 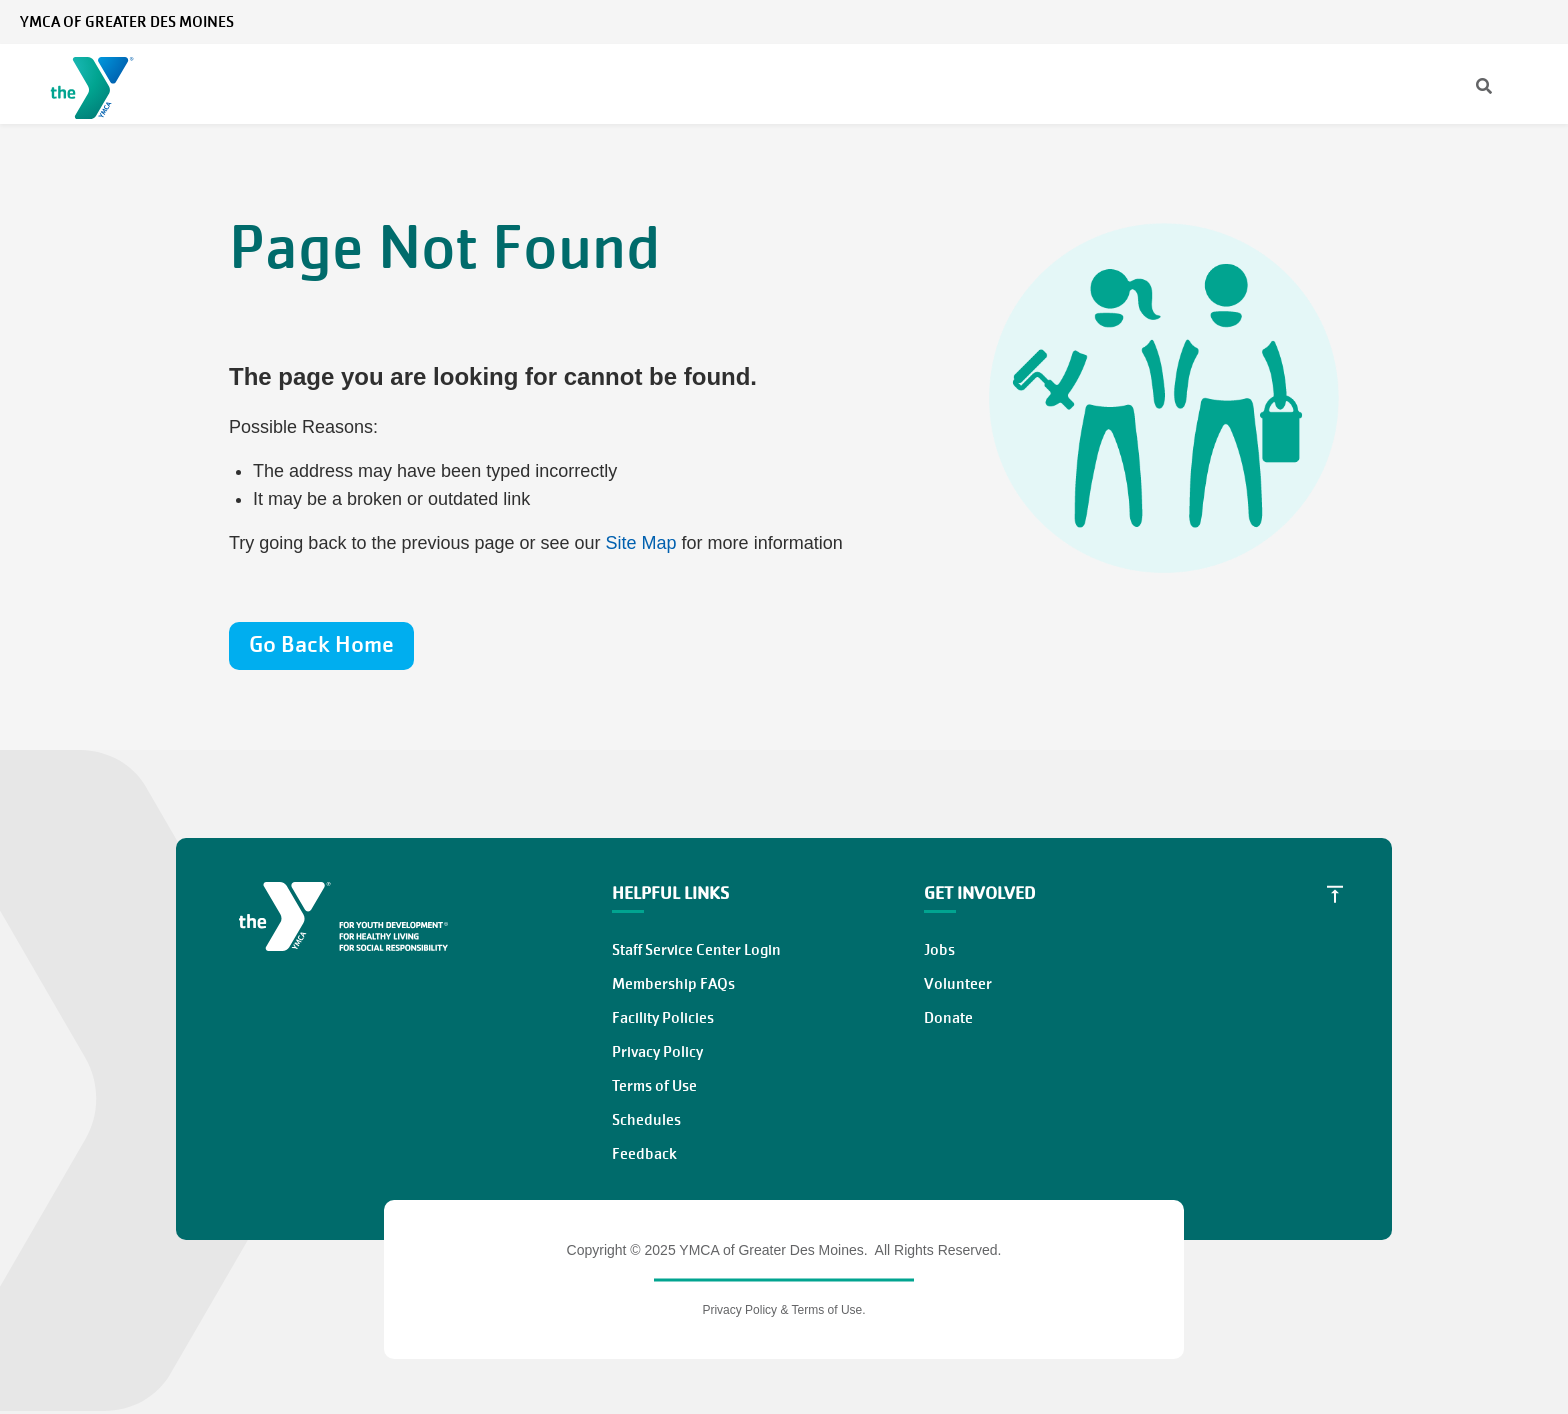 What do you see at coordinates (1335, 894) in the screenshot?
I see `[Scroll to Top]` at bounding box center [1335, 894].